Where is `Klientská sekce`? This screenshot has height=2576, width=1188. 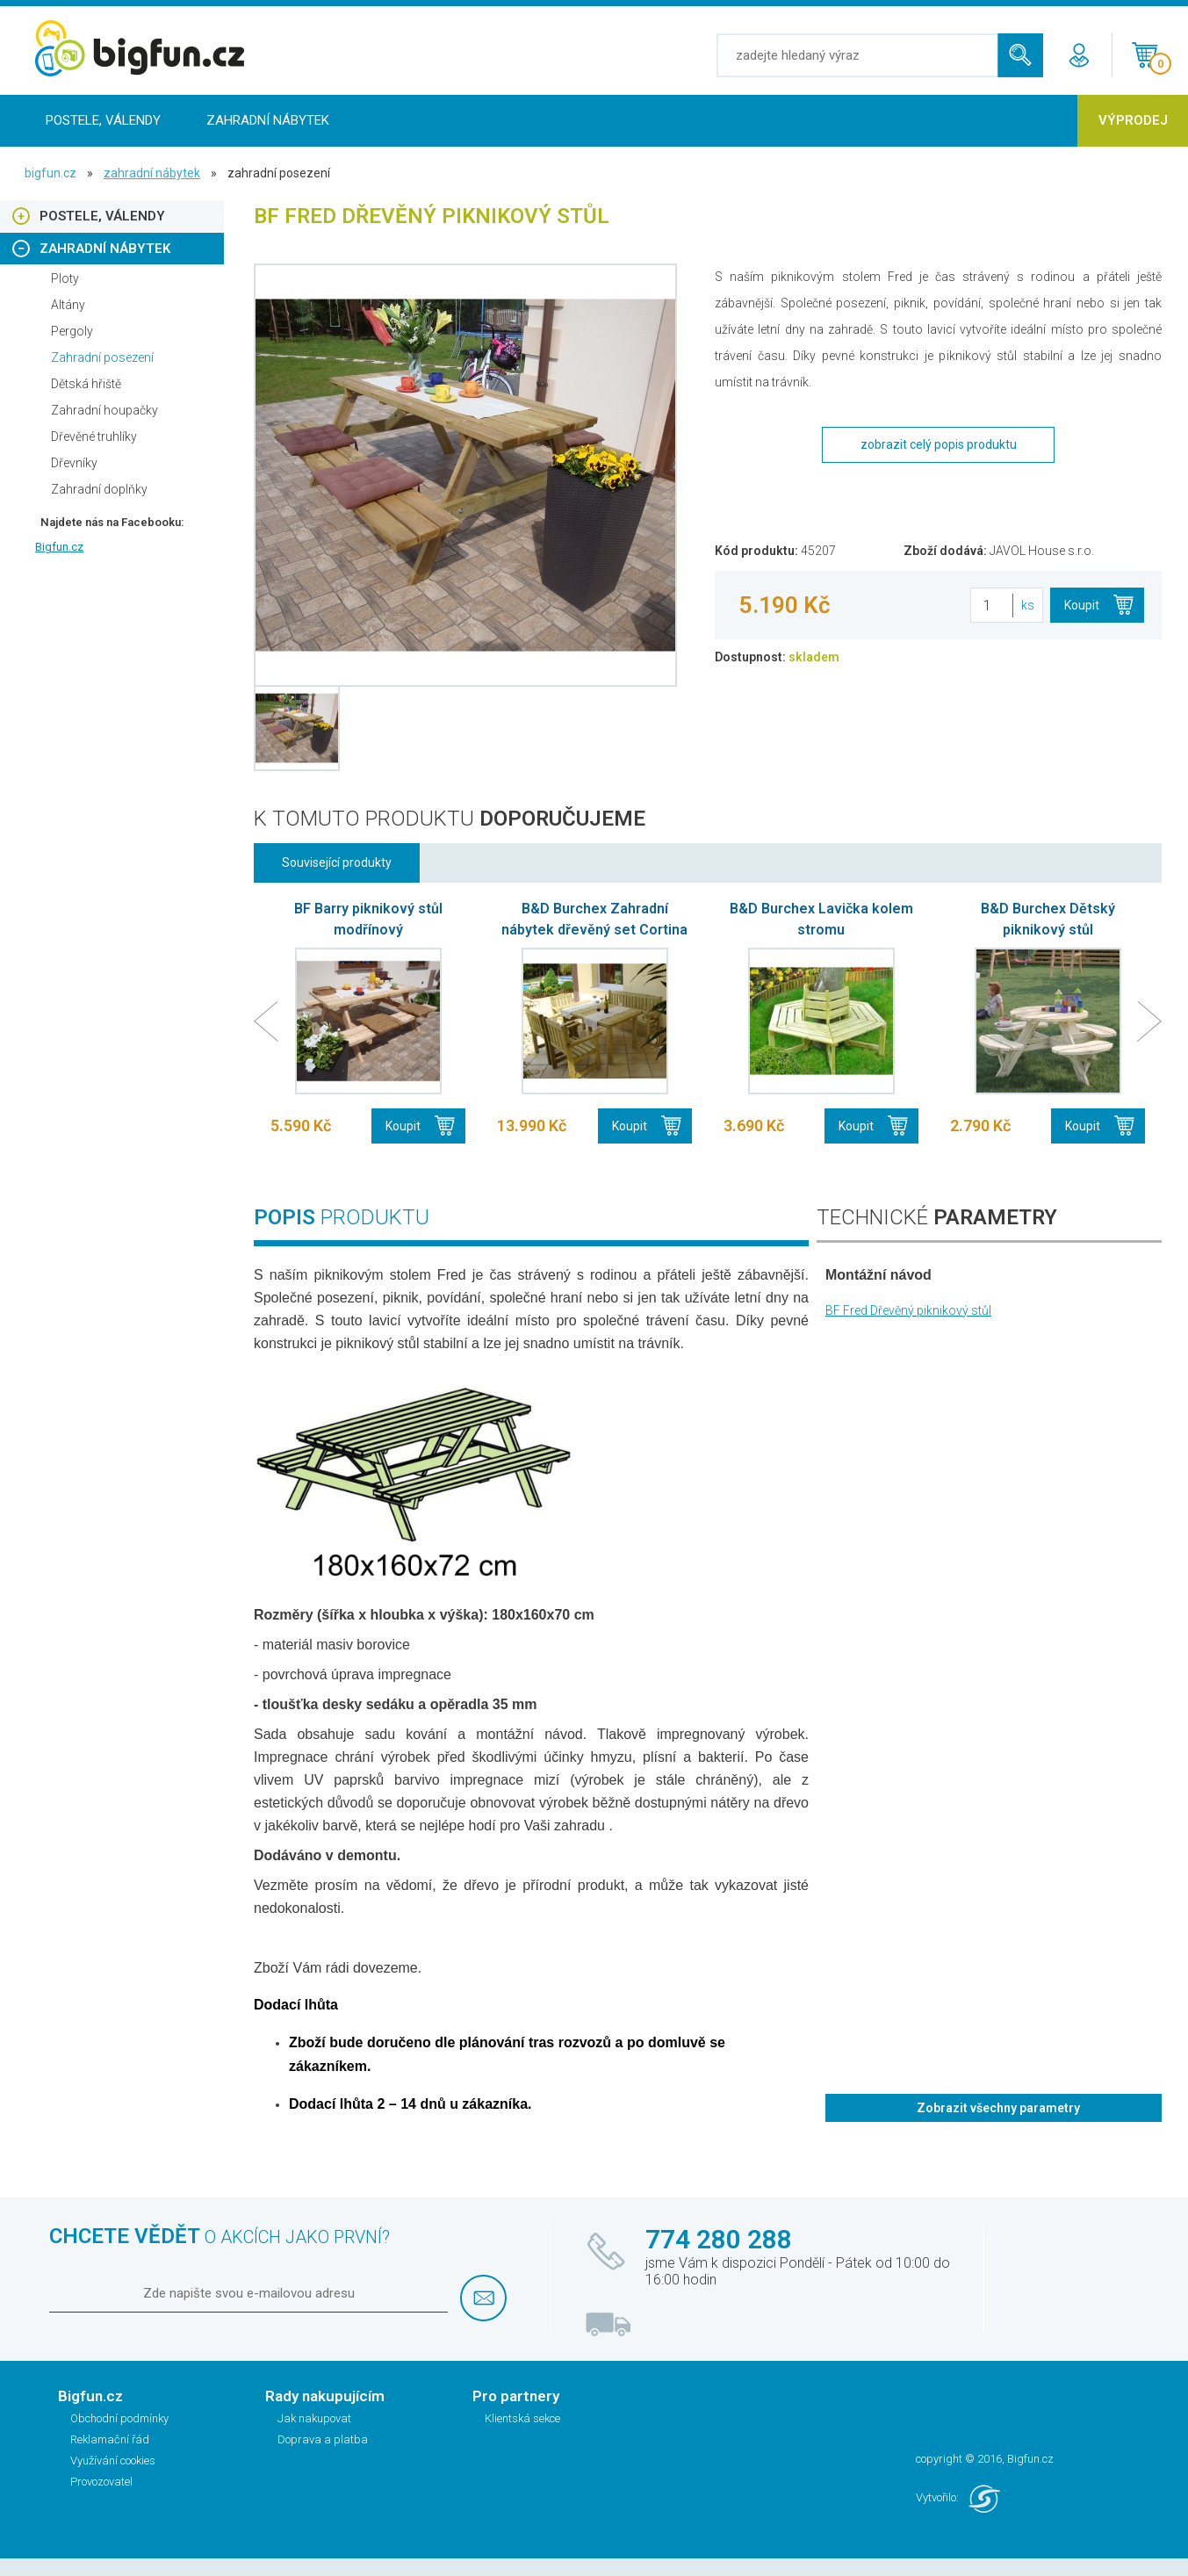 Klientská sekce is located at coordinates (522, 2418).